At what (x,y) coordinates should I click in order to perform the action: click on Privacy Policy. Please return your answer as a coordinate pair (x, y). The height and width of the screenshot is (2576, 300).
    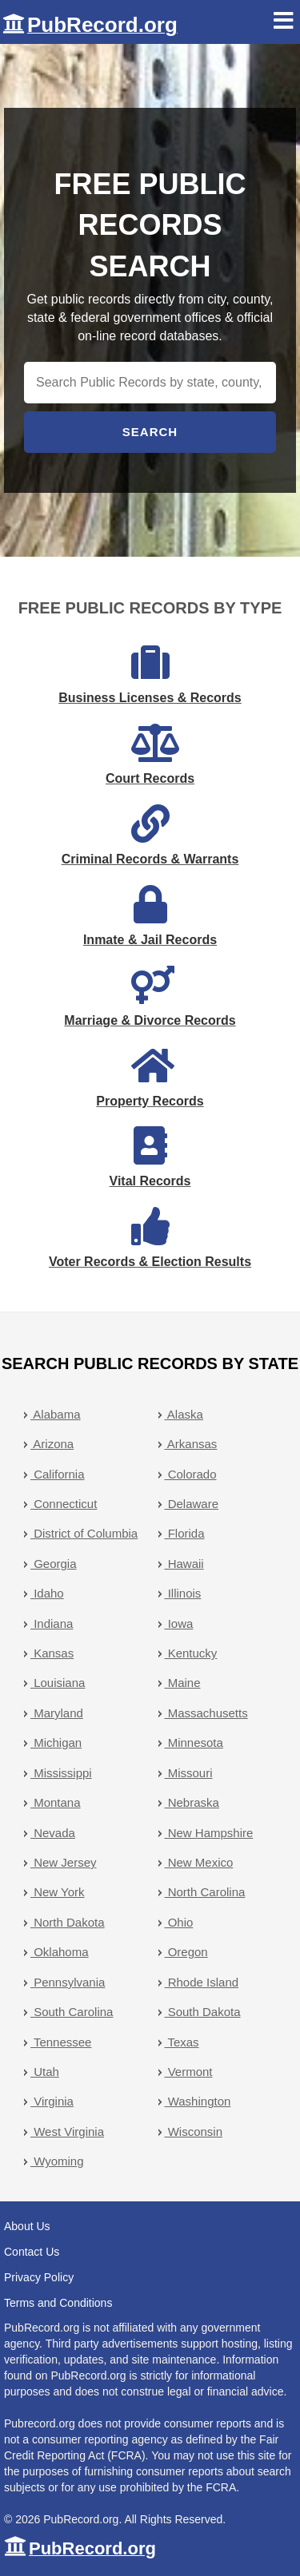
    Looking at the image, I should click on (39, 2277).